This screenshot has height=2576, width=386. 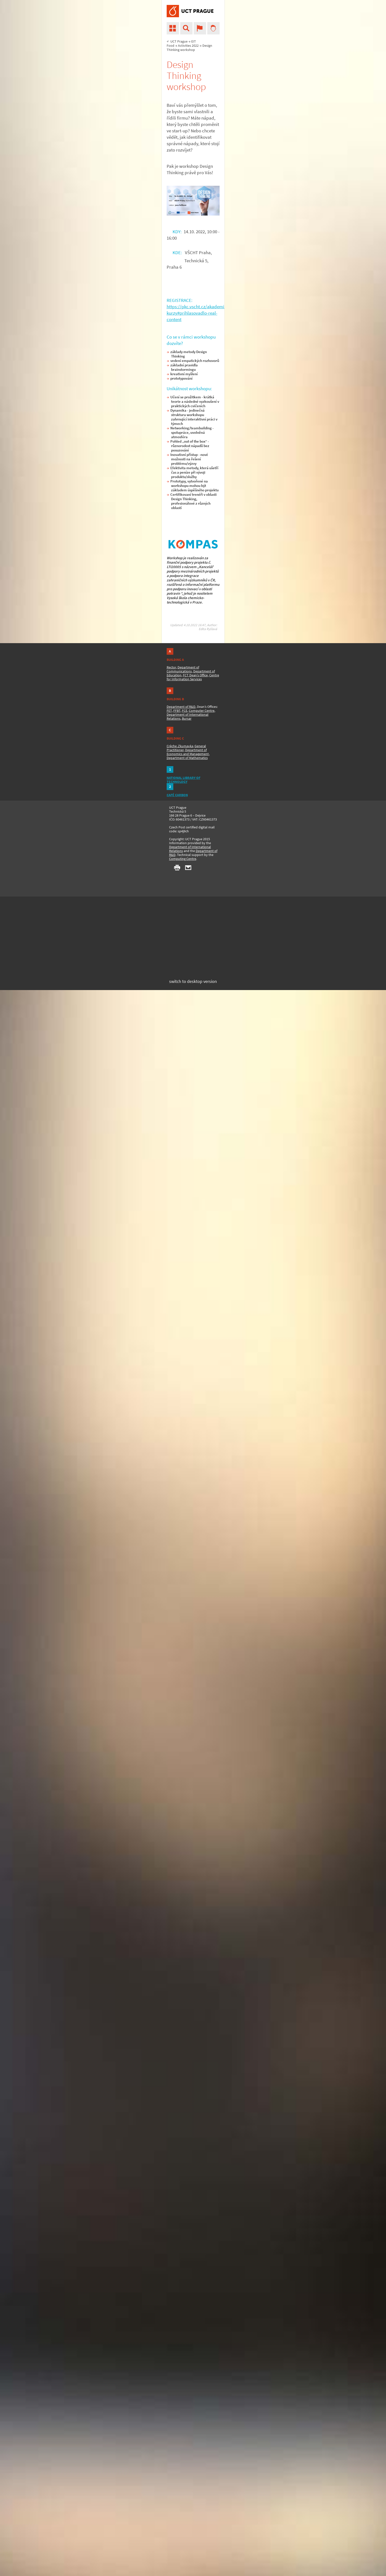 What do you see at coordinates (275, 397) in the screenshot?
I see `Department of International Relations` at bounding box center [275, 397].